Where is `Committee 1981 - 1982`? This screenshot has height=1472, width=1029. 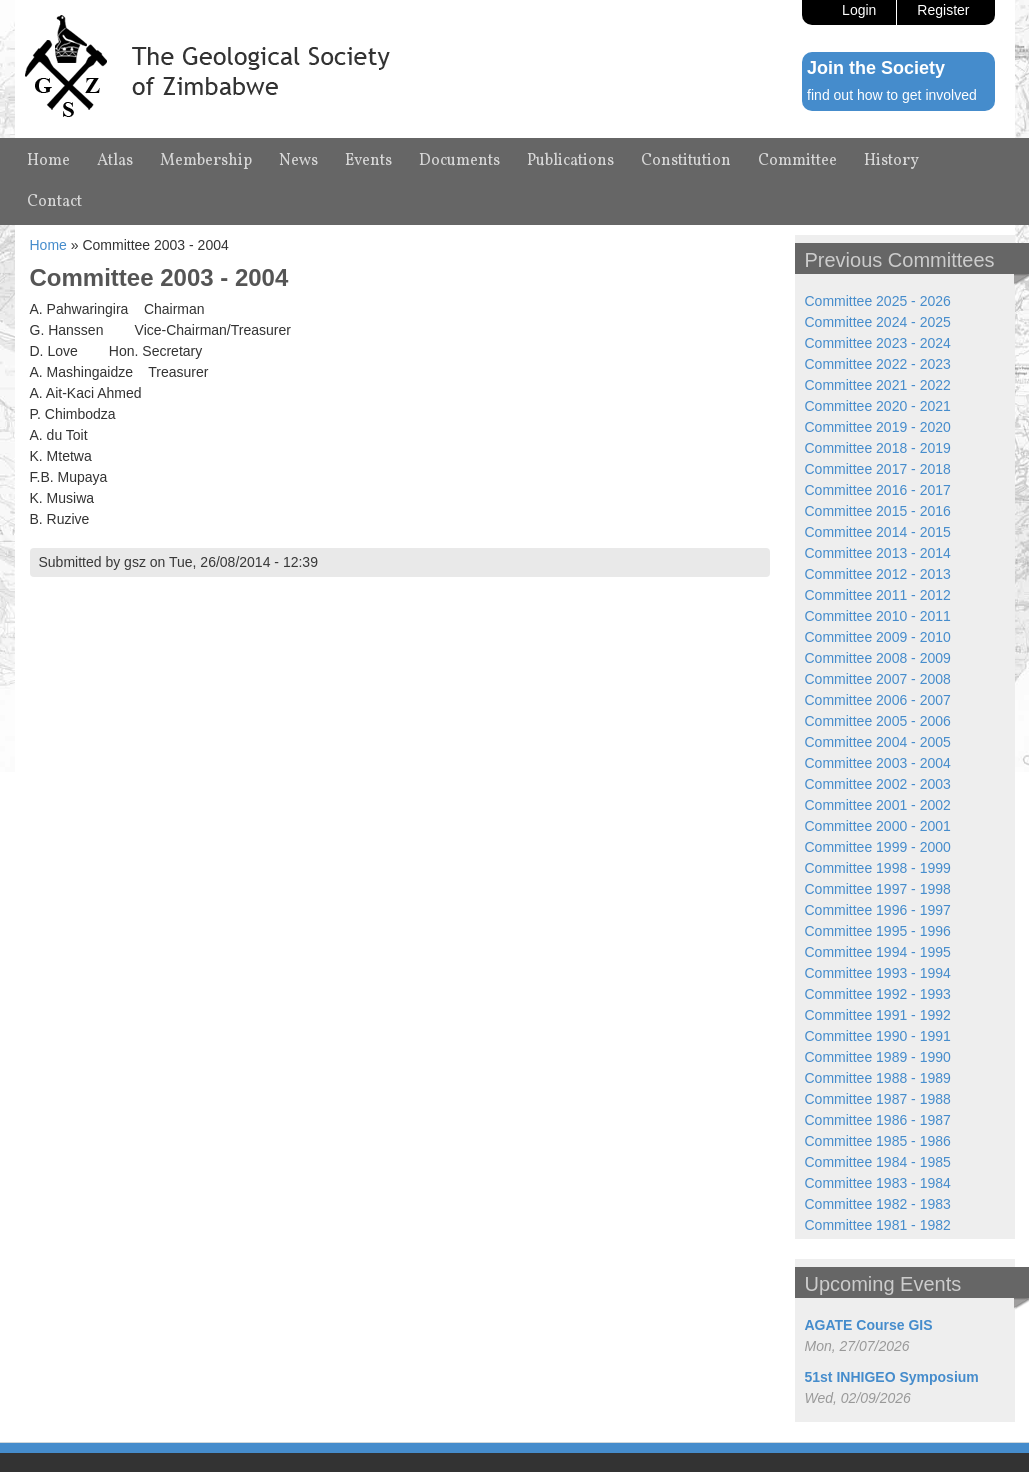 Committee 1981 - 1982 is located at coordinates (878, 1225).